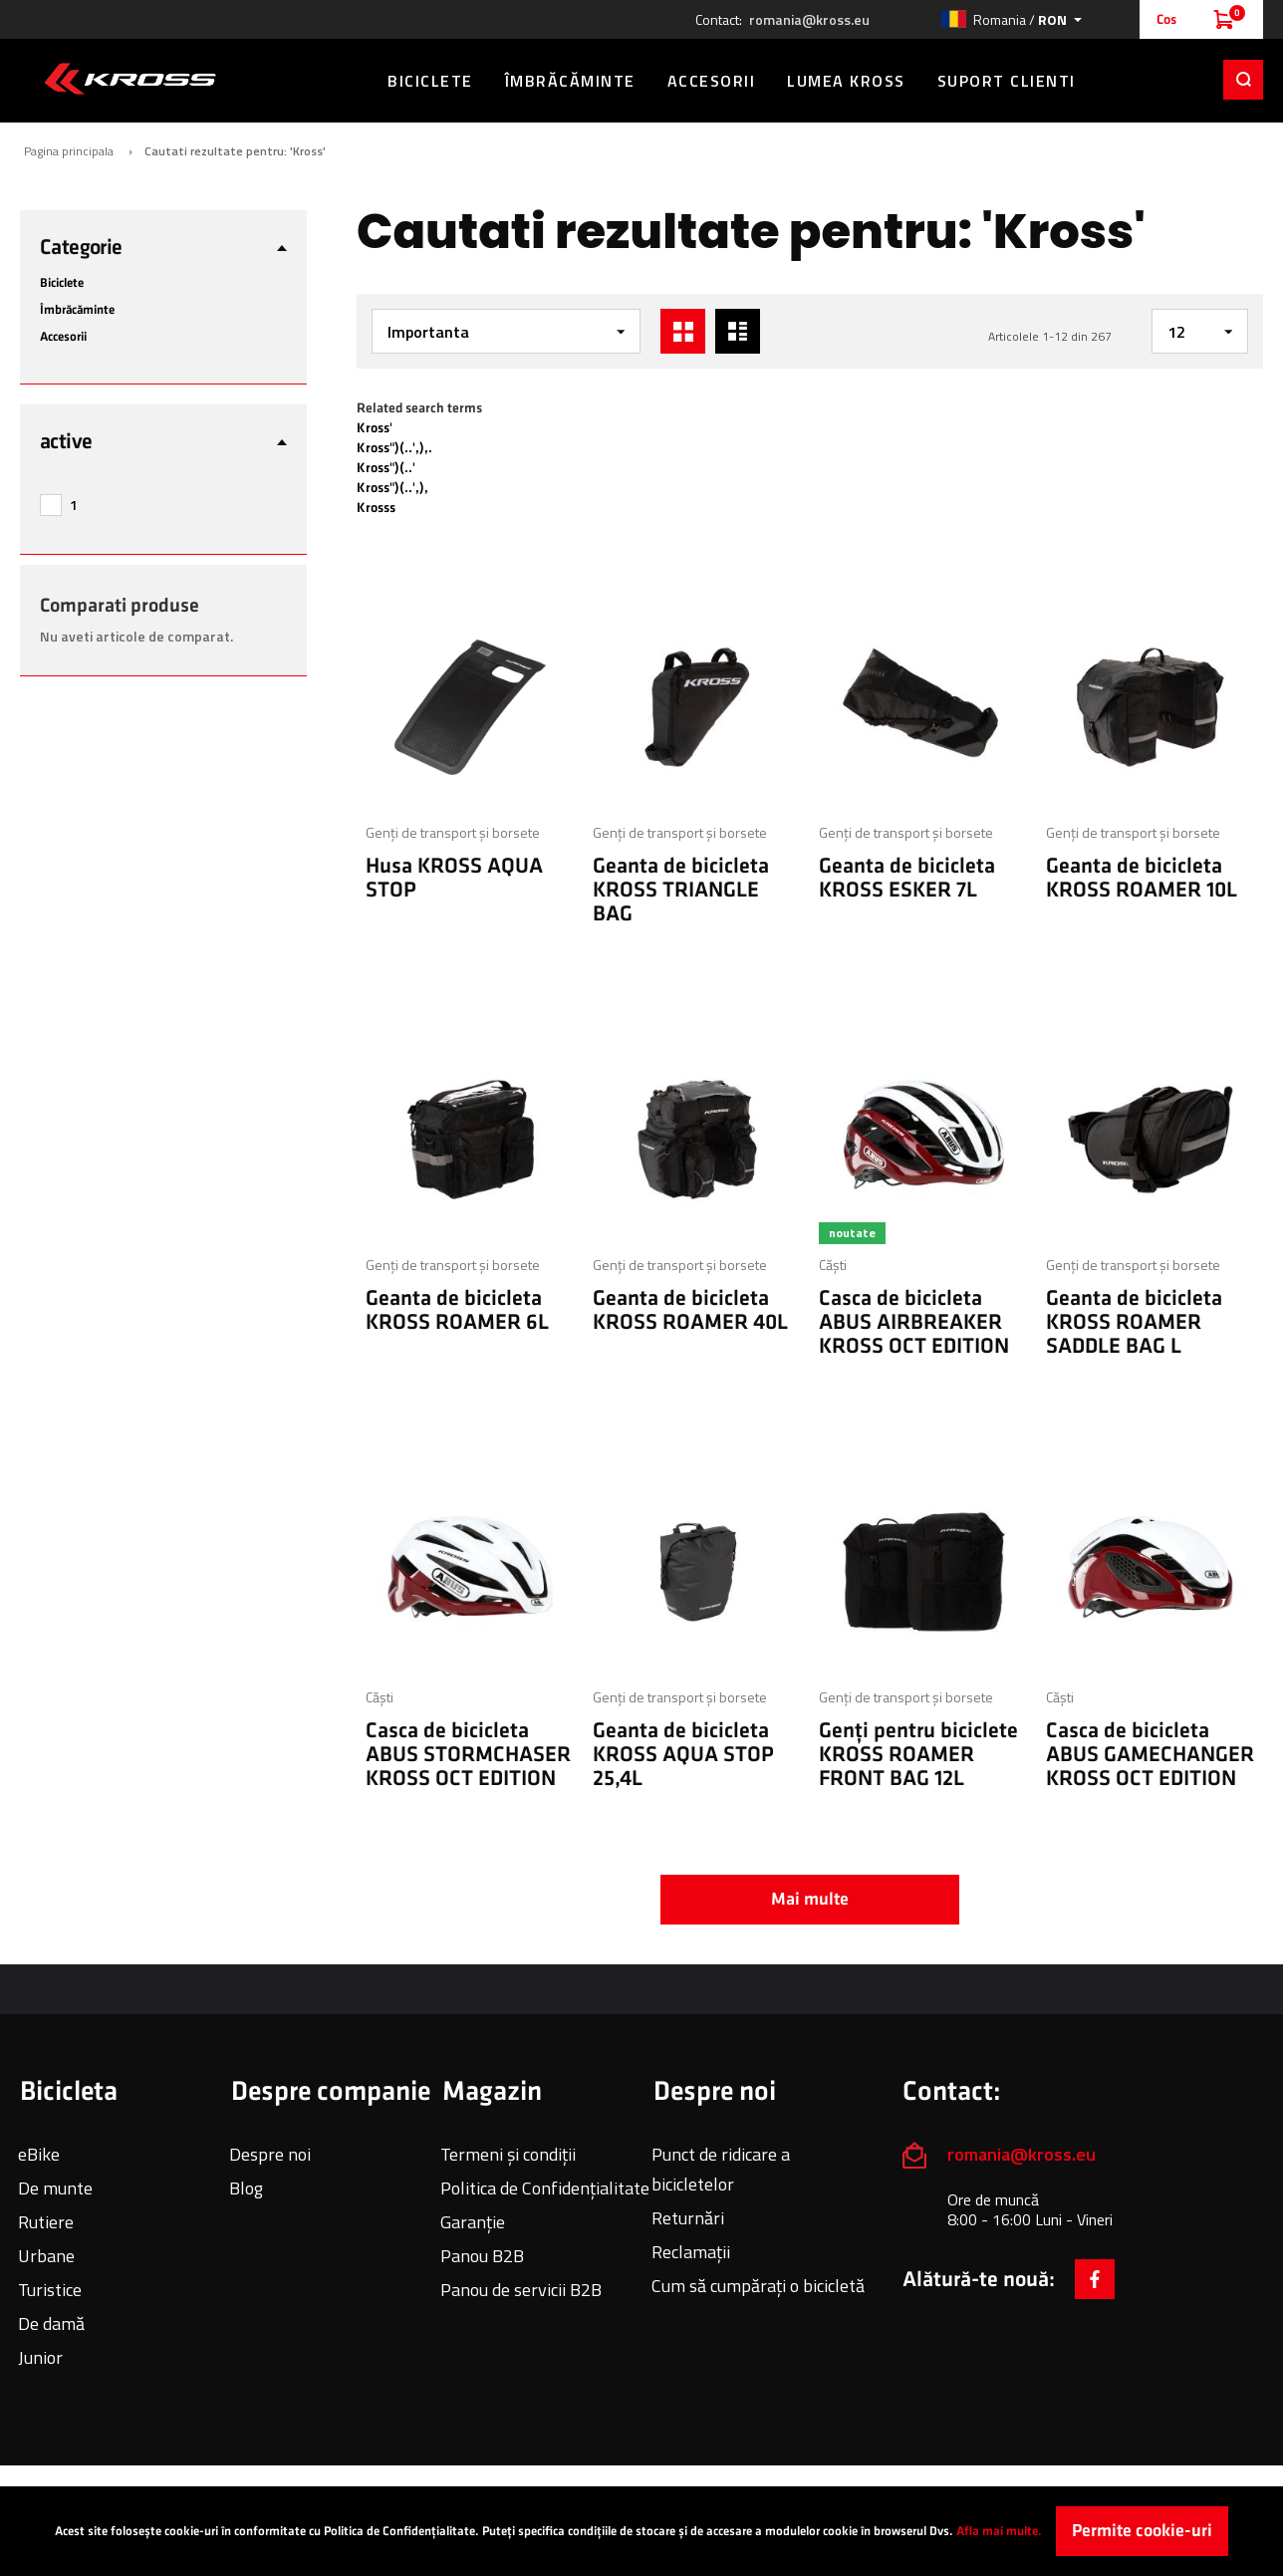 The width and height of the screenshot is (1283, 2576). Describe the element at coordinates (46, 2255) in the screenshot. I see `Urbane` at that location.